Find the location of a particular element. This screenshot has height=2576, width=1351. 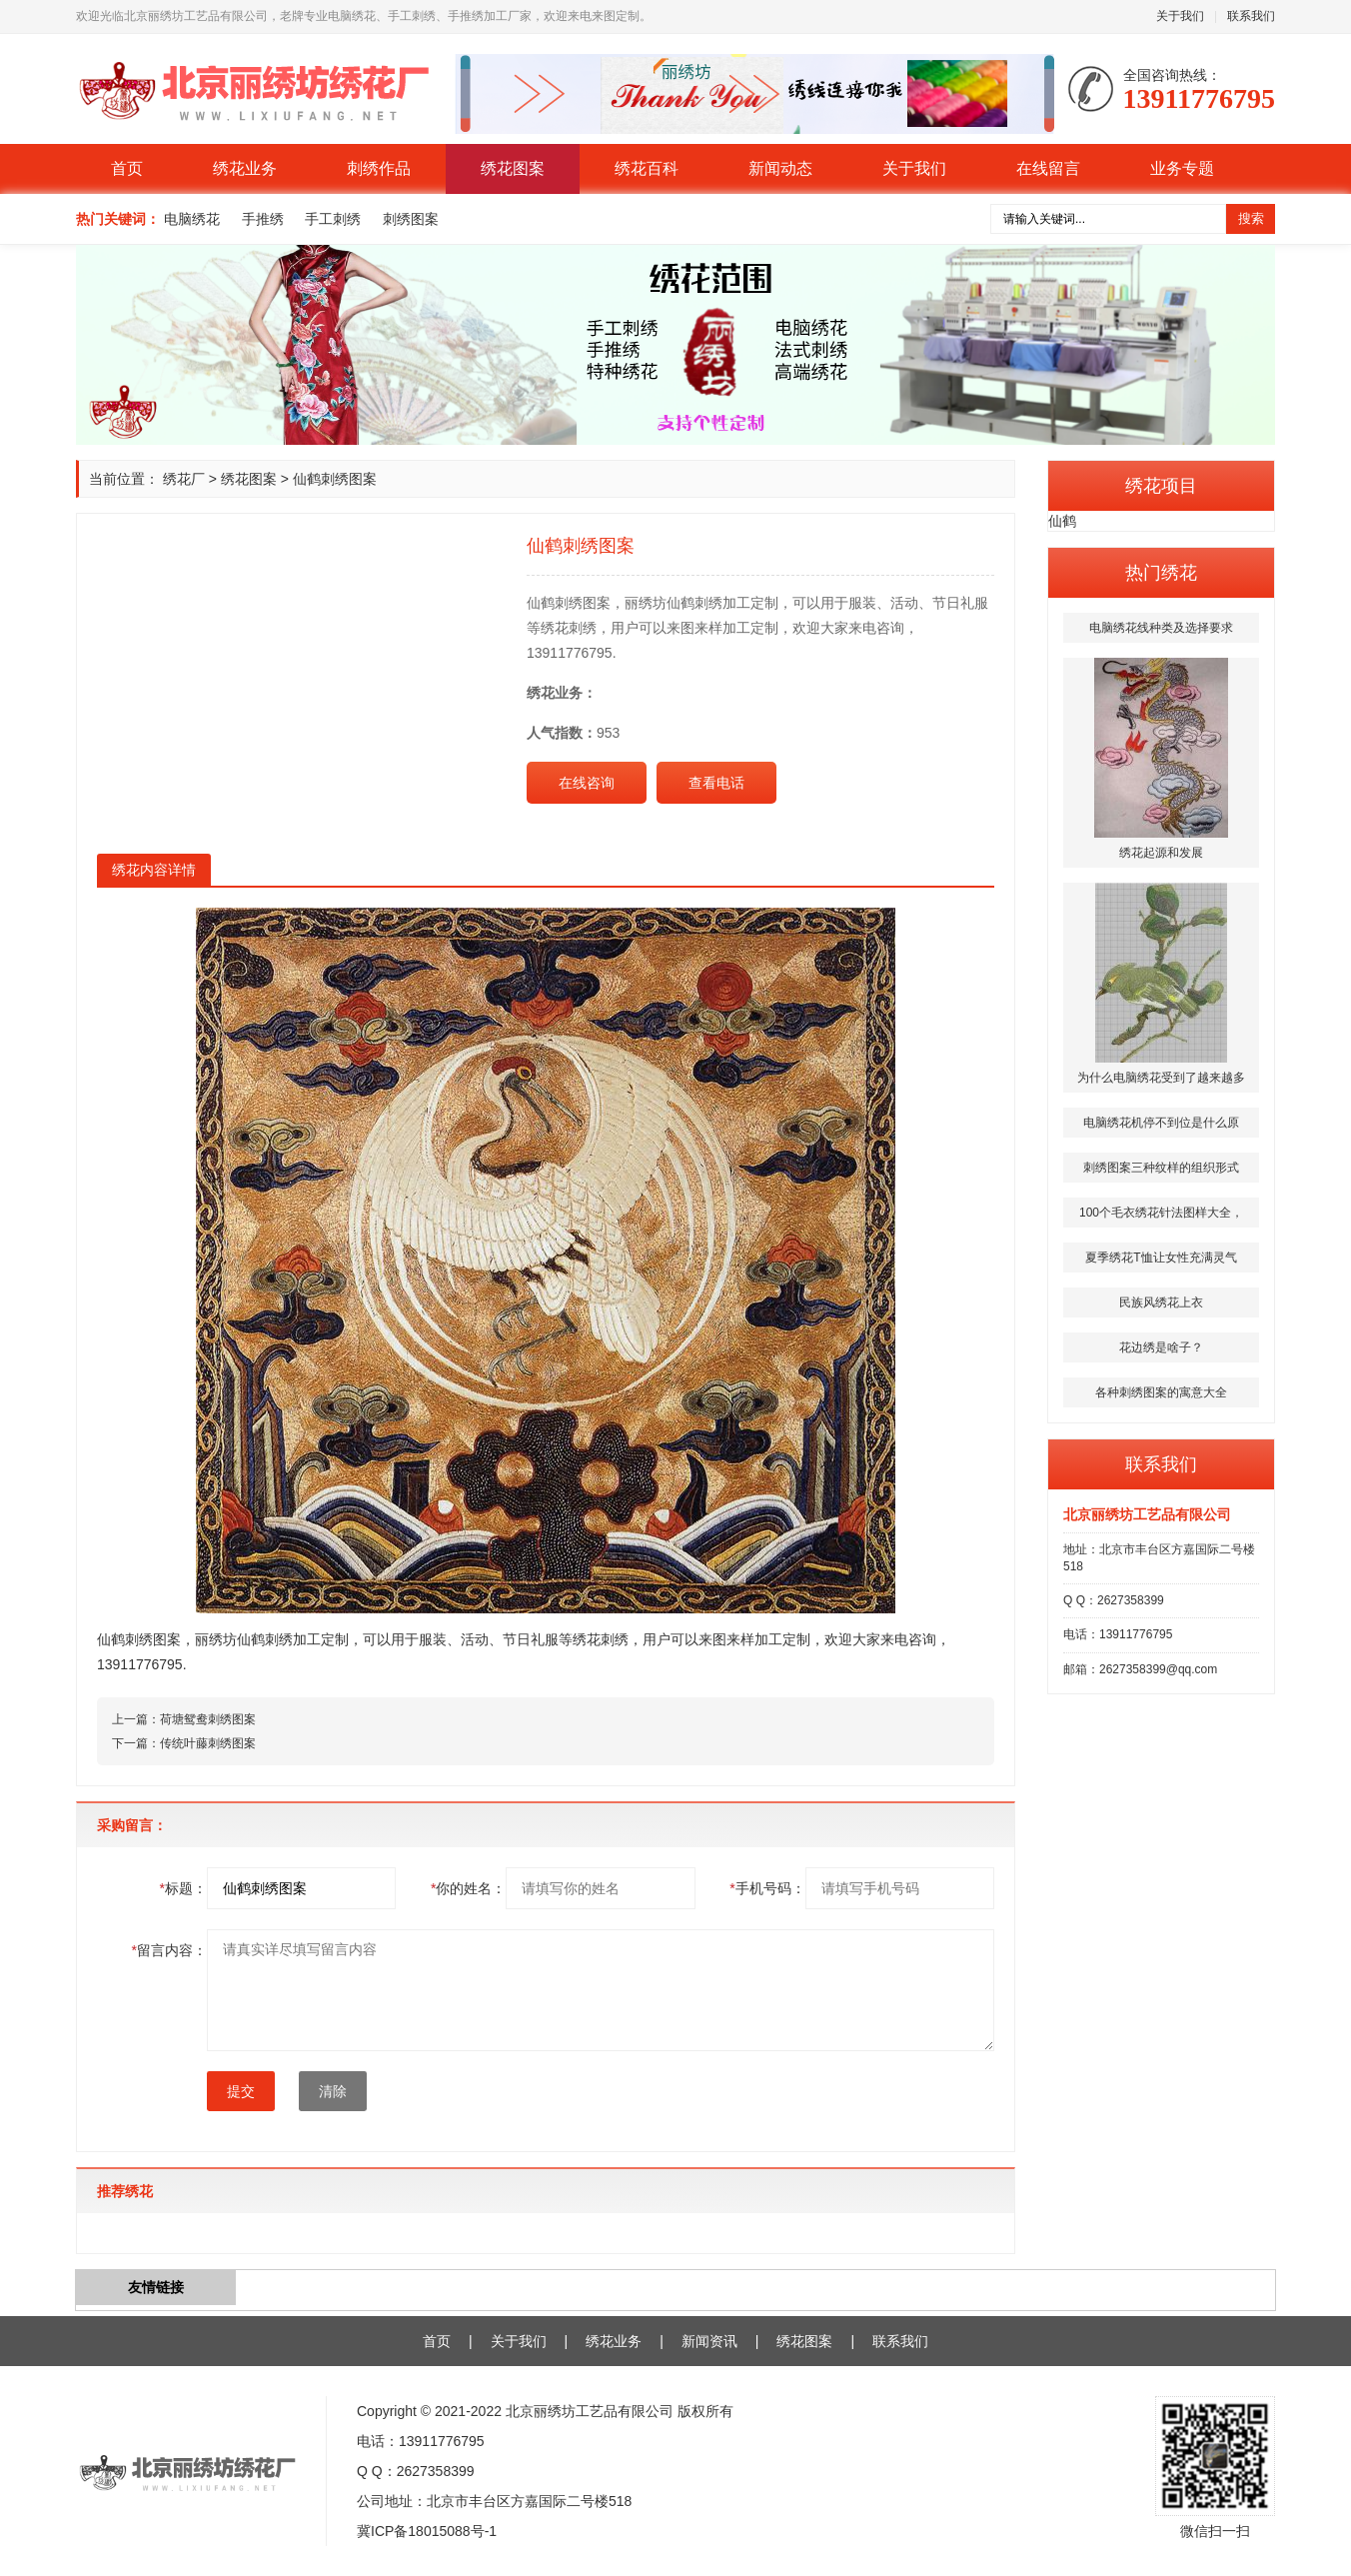

刺绣图案 is located at coordinates (411, 219).